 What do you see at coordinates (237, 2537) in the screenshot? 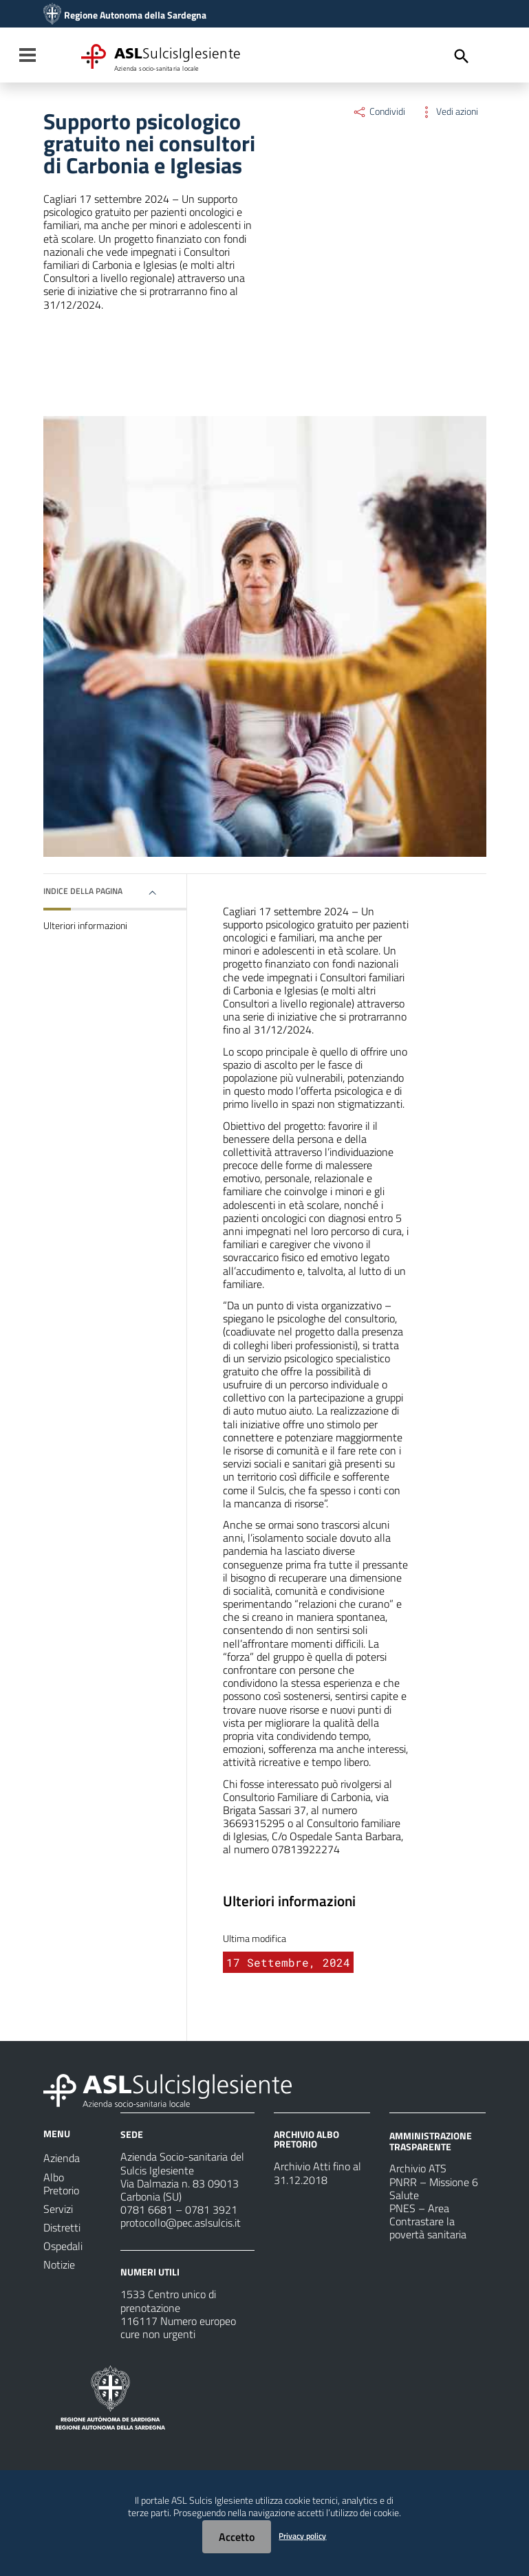
I see `Accetto` at bounding box center [237, 2537].